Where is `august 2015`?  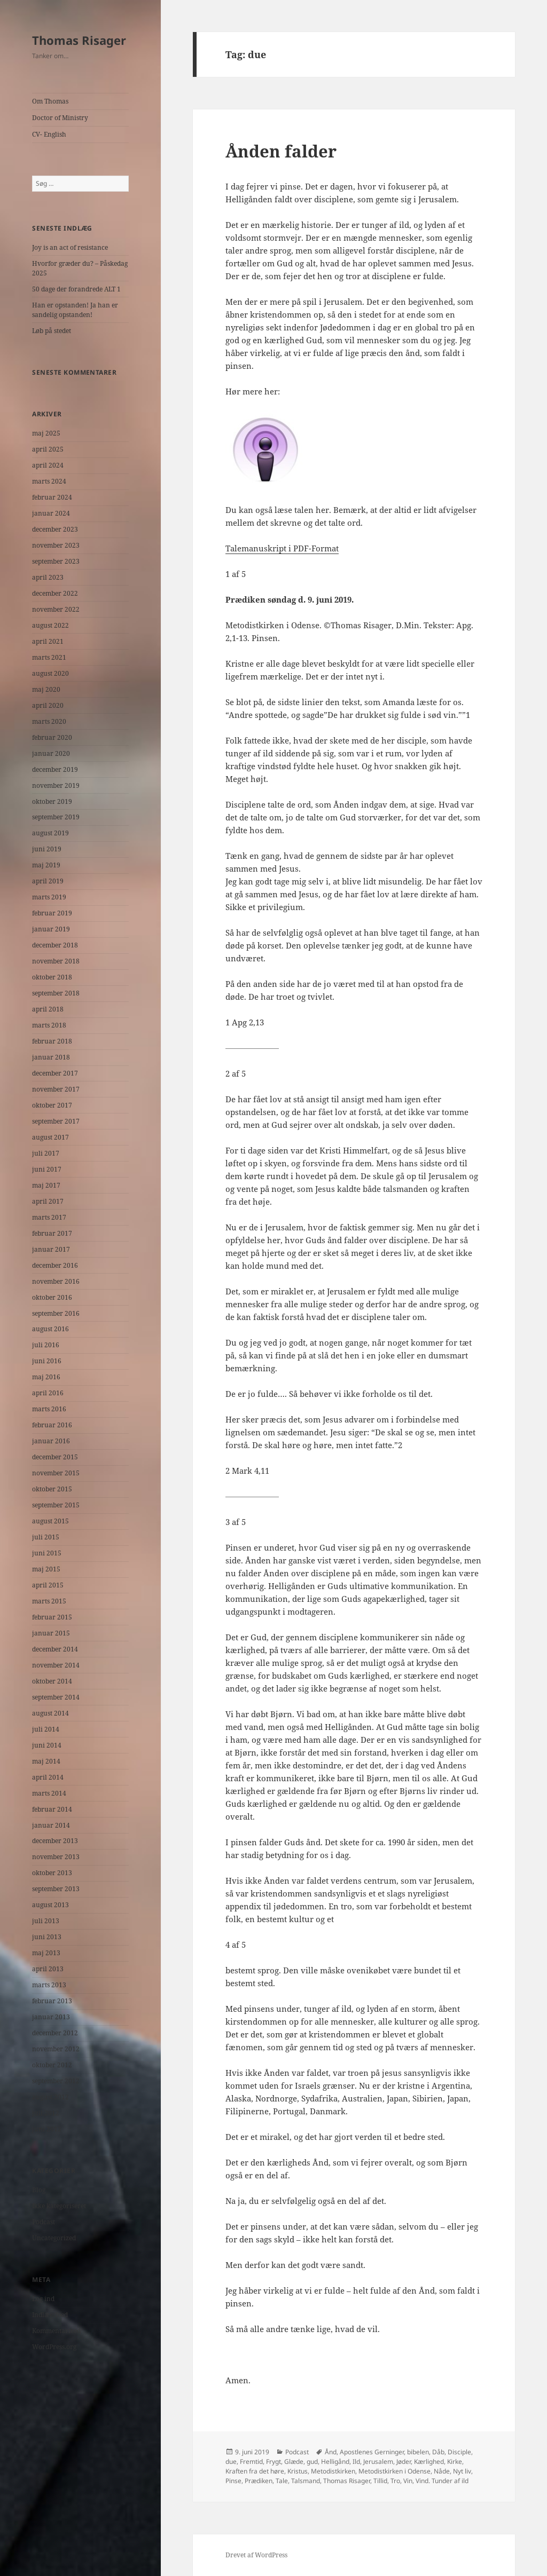 august 2015 is located at coordinates (50, 1521).